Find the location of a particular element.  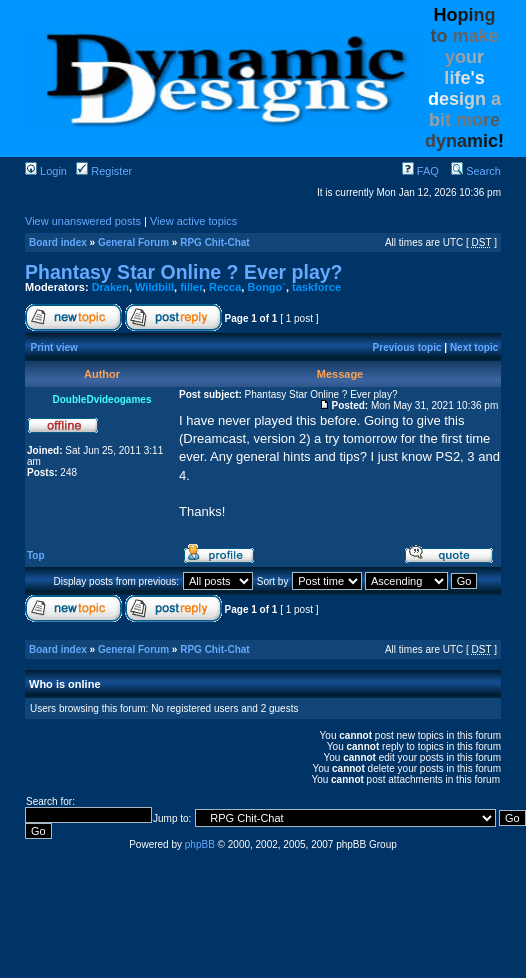

View unanswered posts is located at coordinates (83, 221).